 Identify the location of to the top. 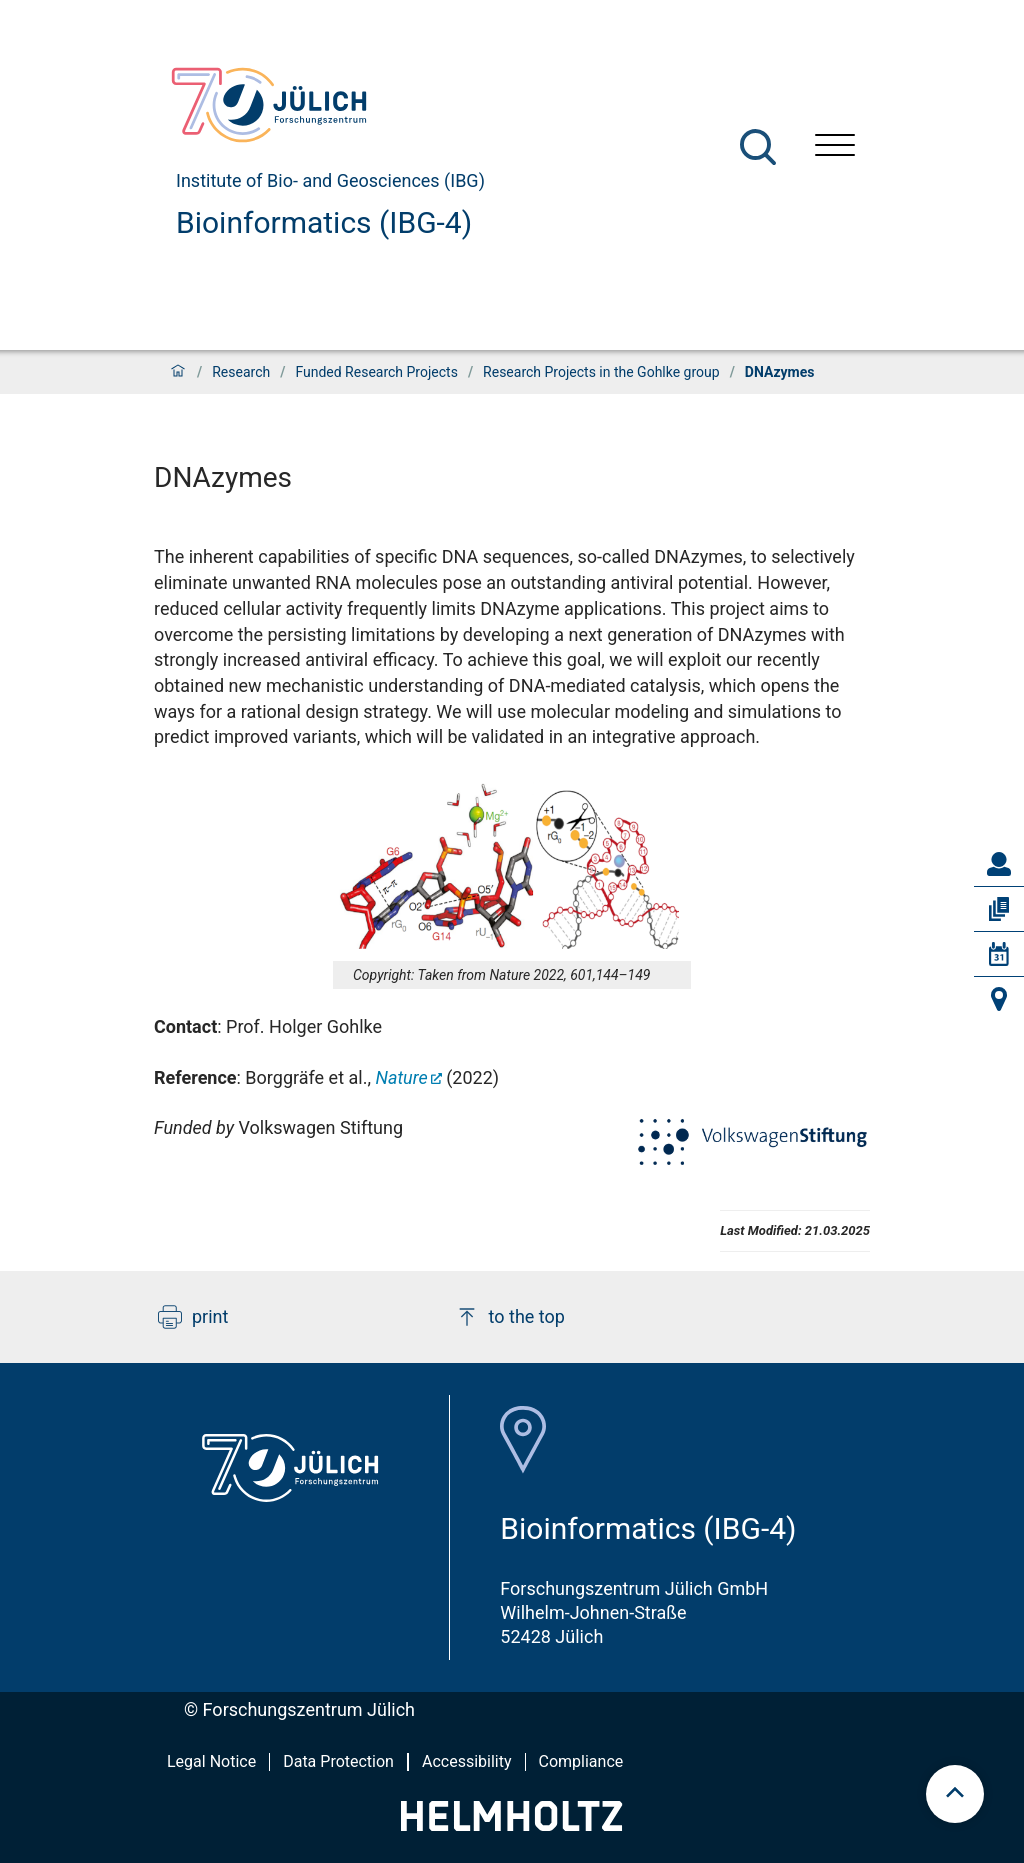
(510, 1317).